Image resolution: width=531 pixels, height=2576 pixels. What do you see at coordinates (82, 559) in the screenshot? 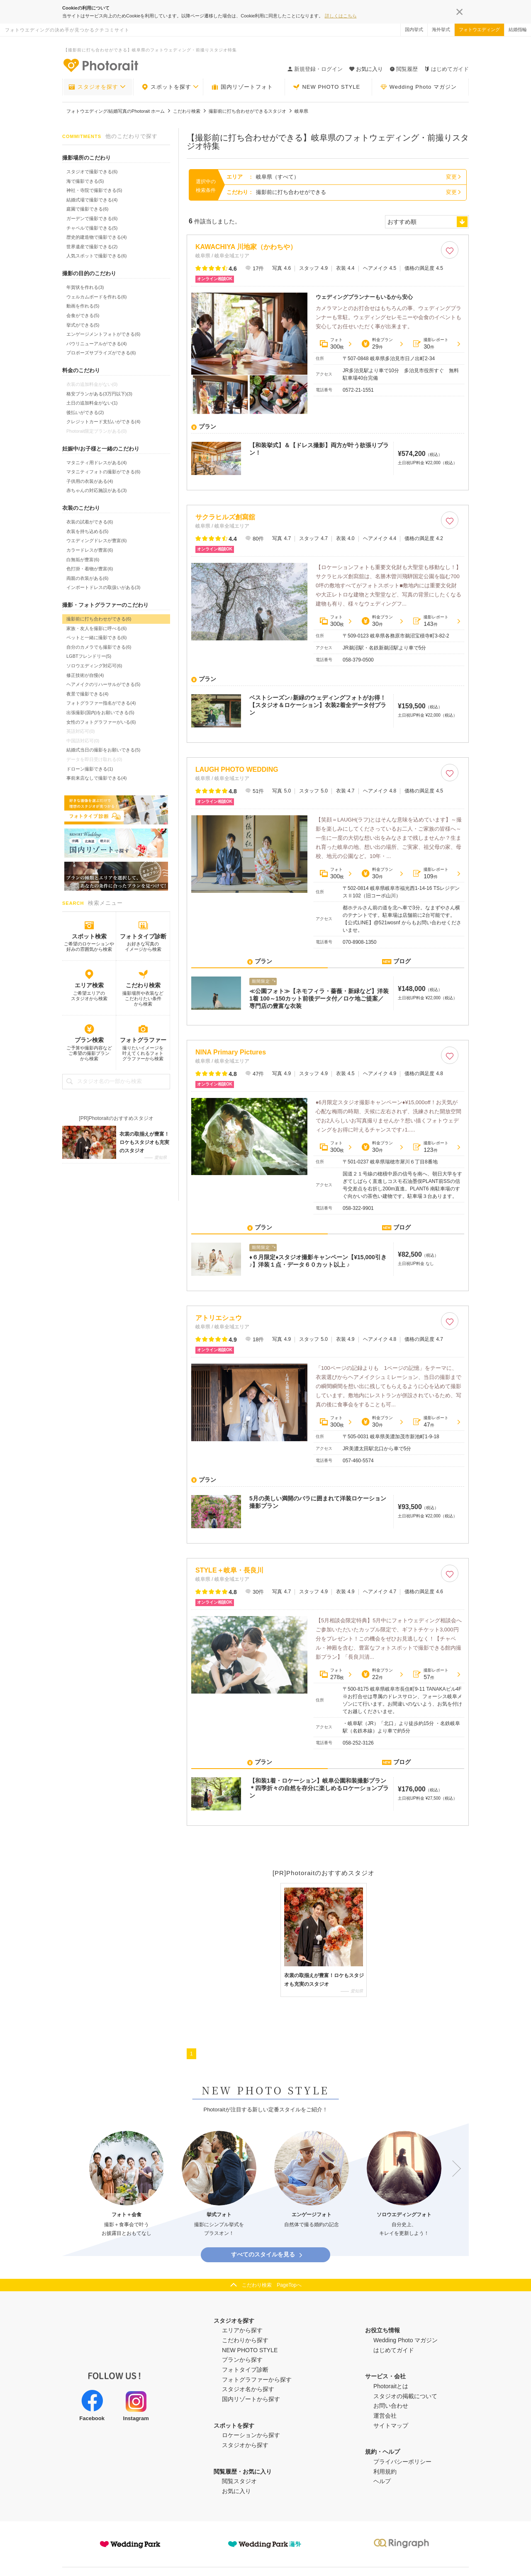
I see `白無垢が豊富(6)` at bounding box center [82, 559].